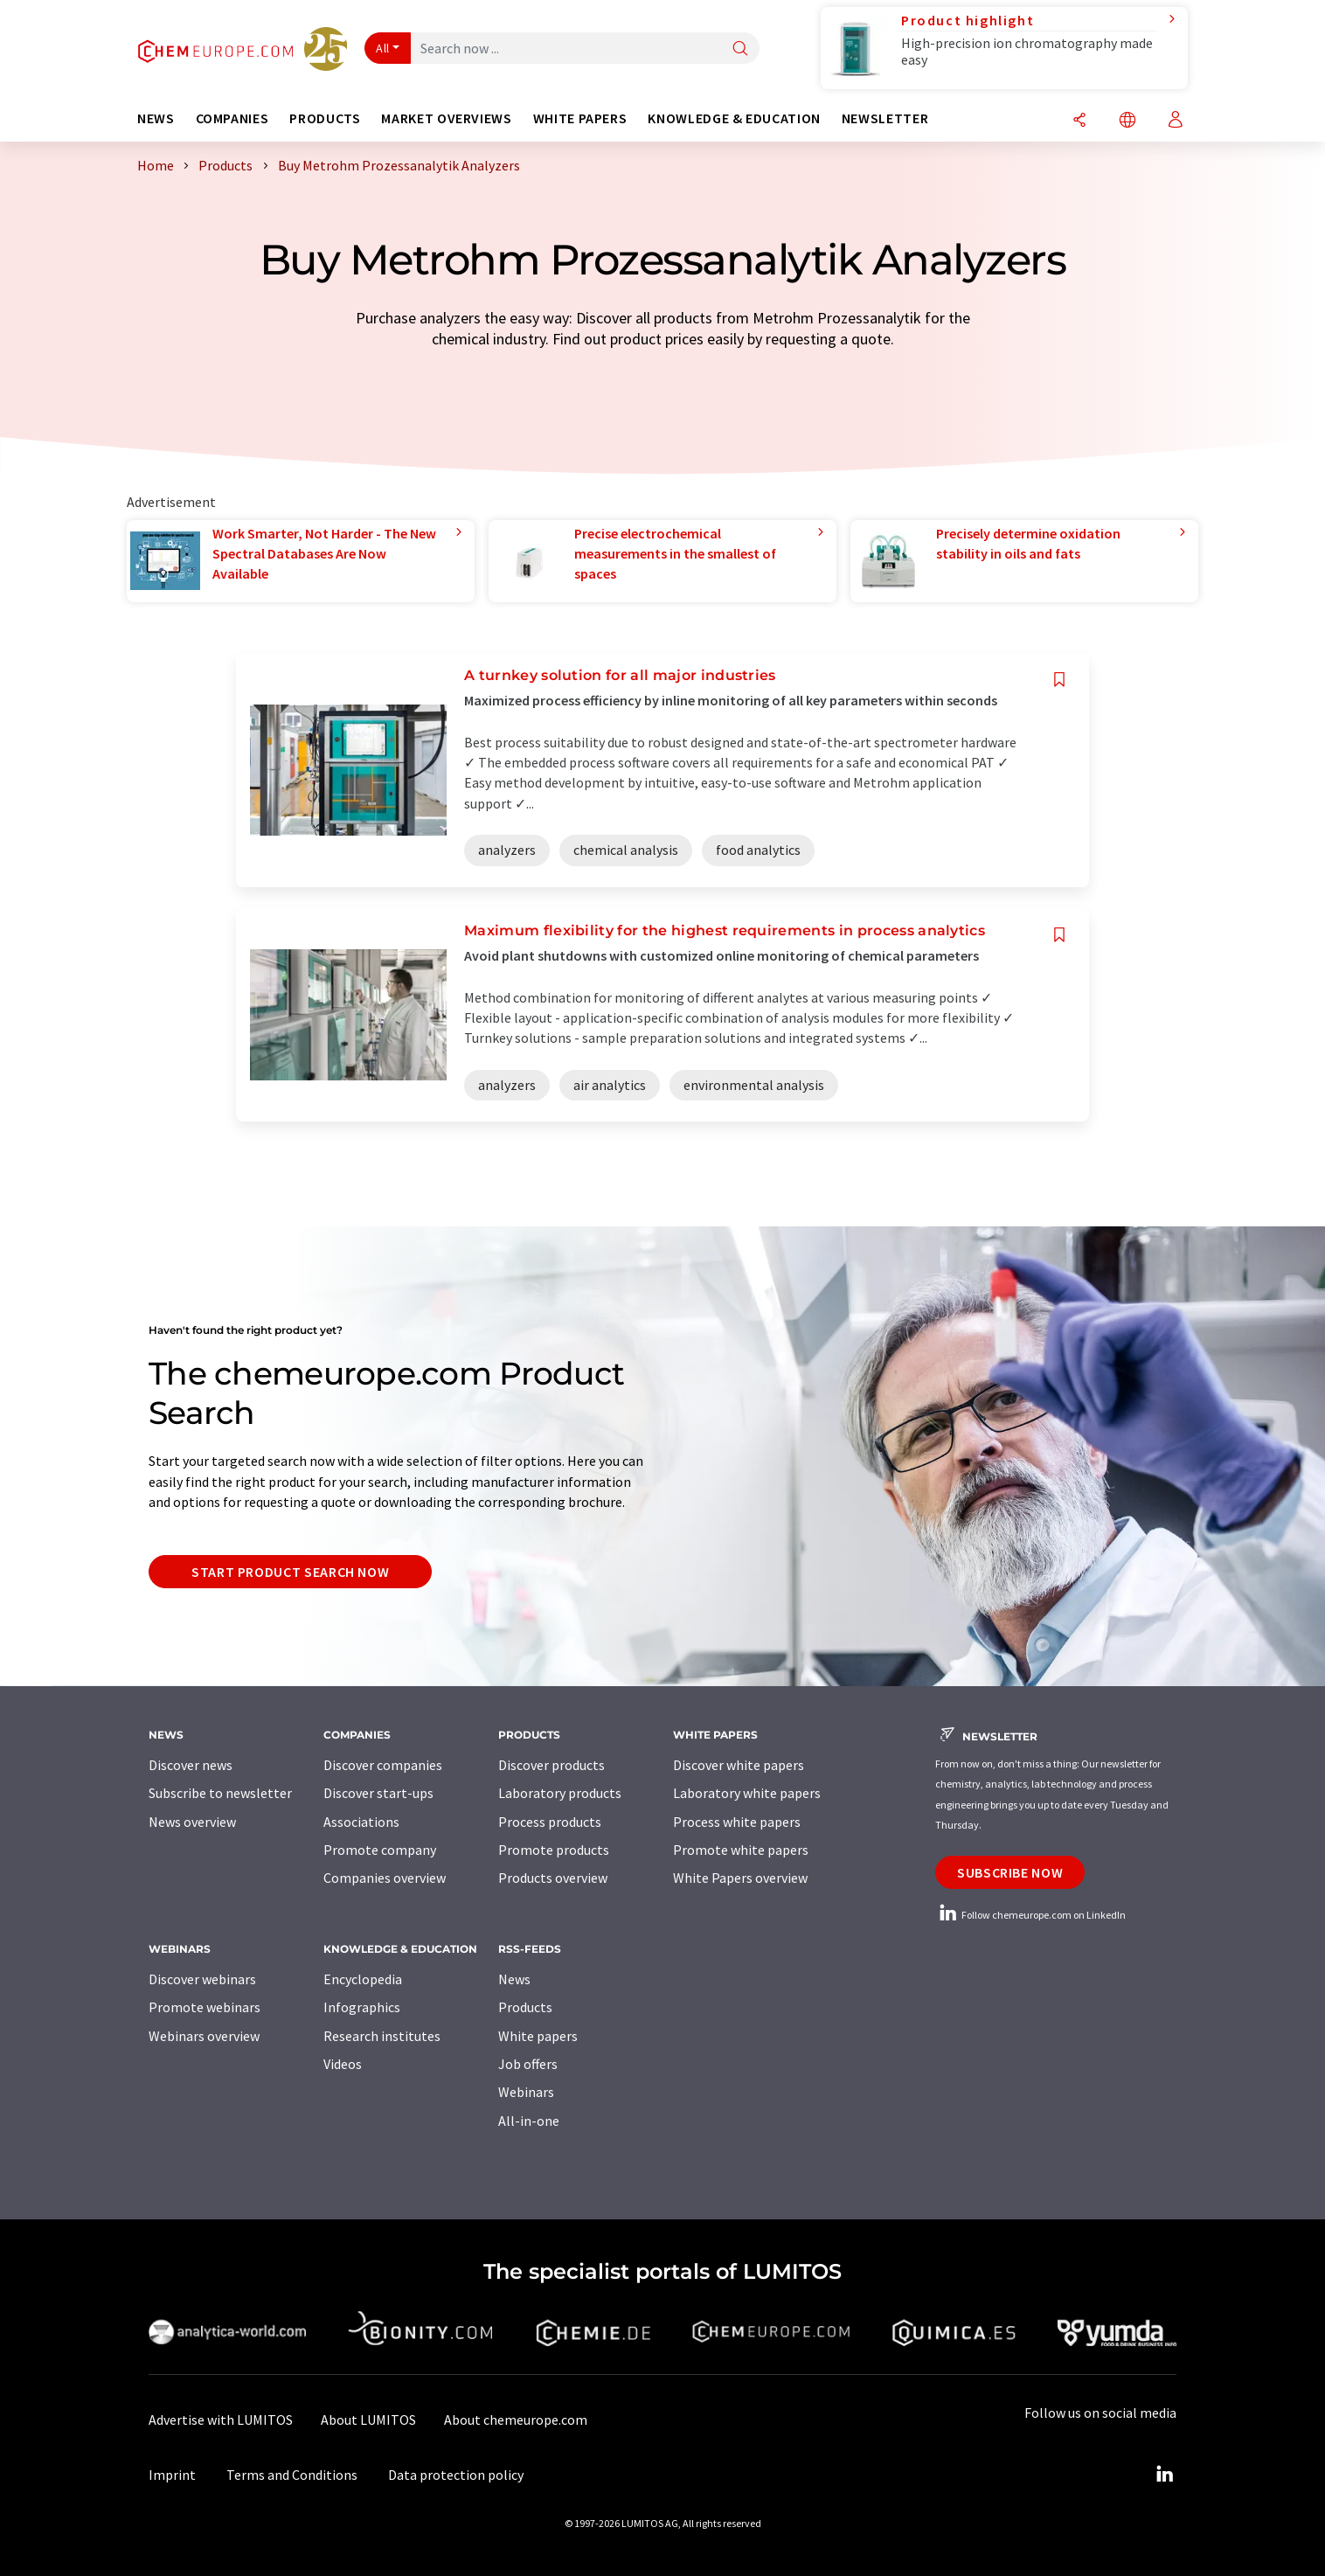  What do you see at coordinates (291, 2474) in the screenshot?
I see `Terms and Conditions` at bounding box center [291, 2474].